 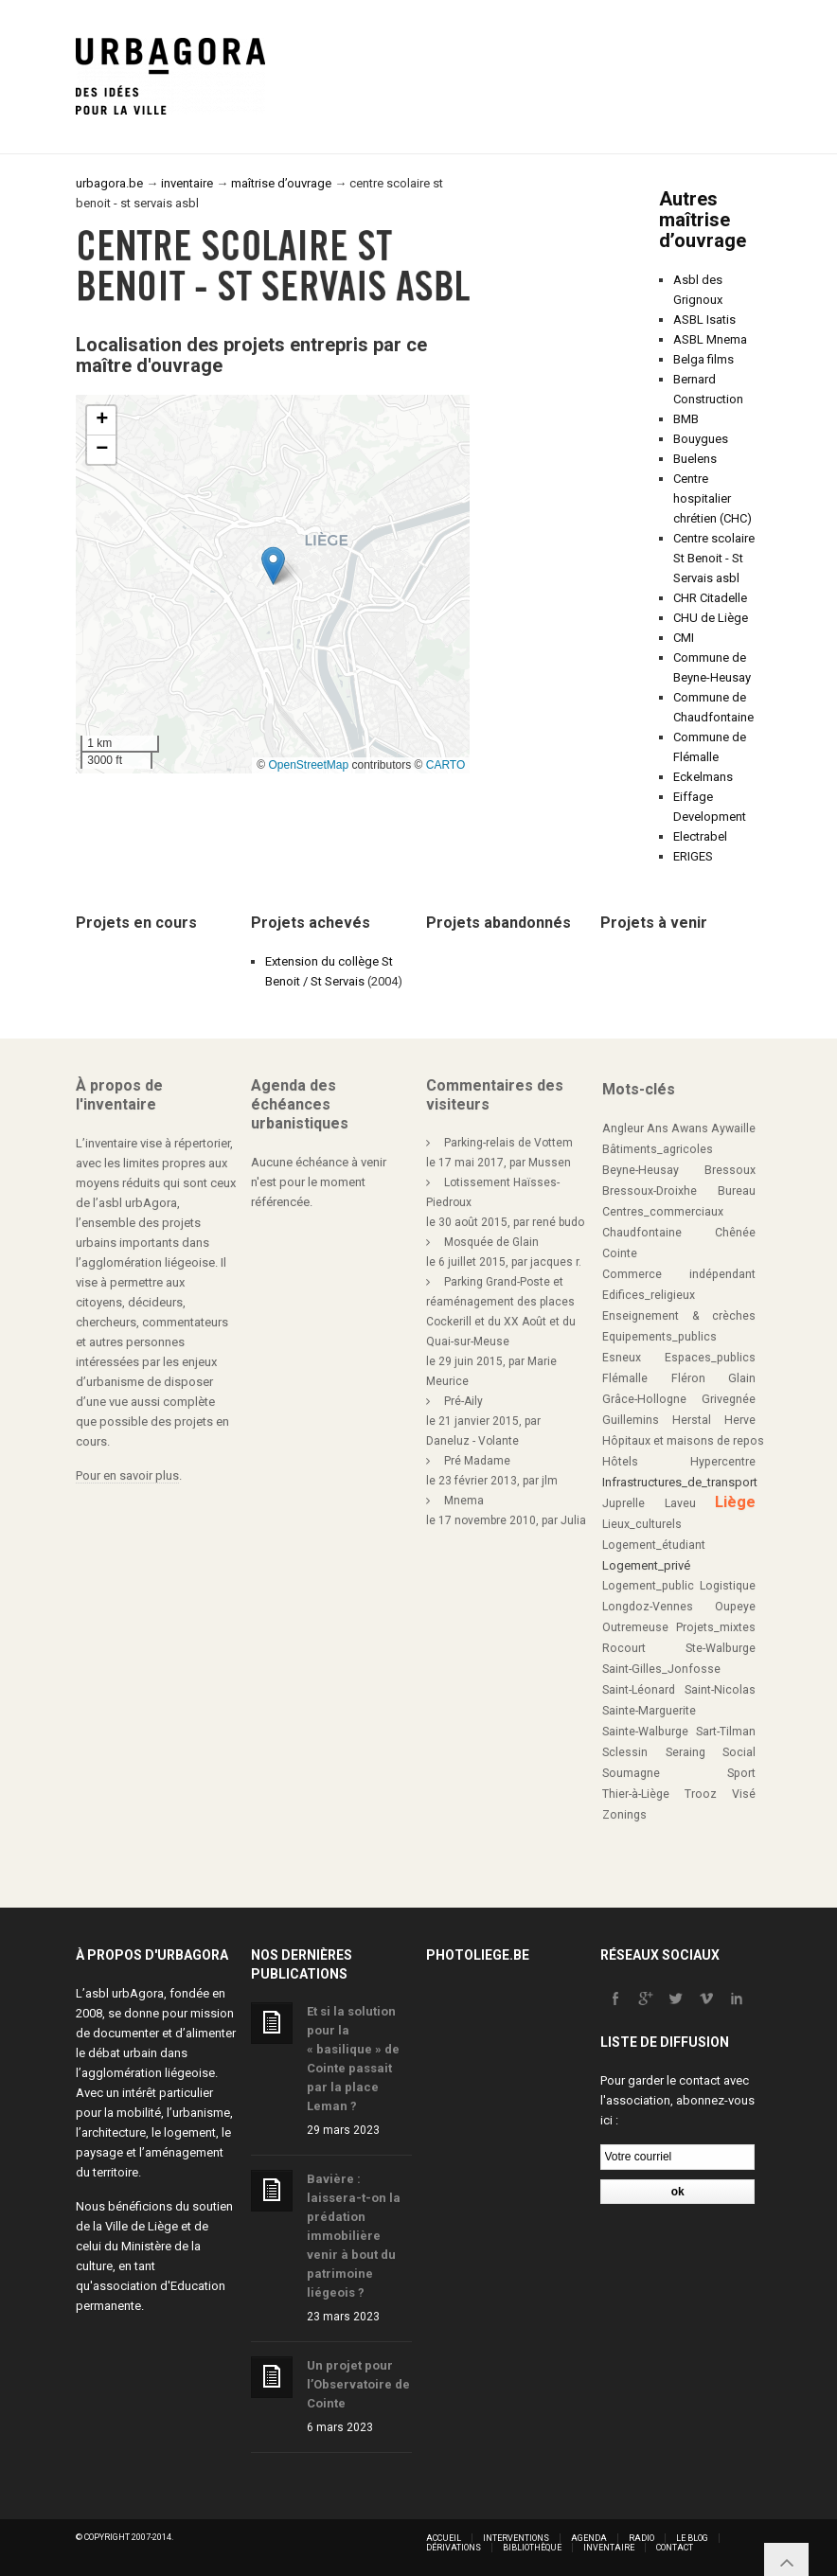 I want to click on CHU de Liège, so click(x=710, y=618).